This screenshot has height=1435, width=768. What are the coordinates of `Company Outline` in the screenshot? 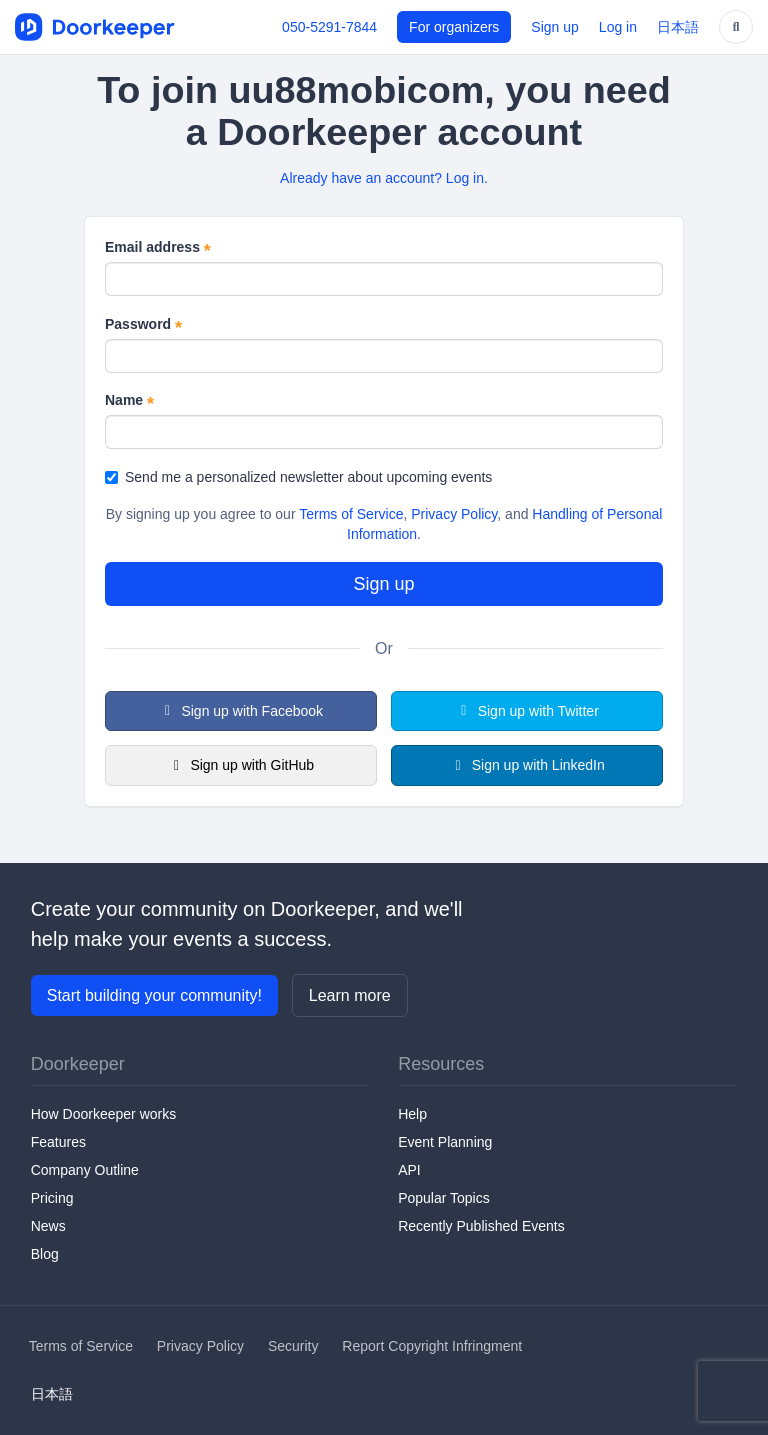 It's located at (85, 1170).